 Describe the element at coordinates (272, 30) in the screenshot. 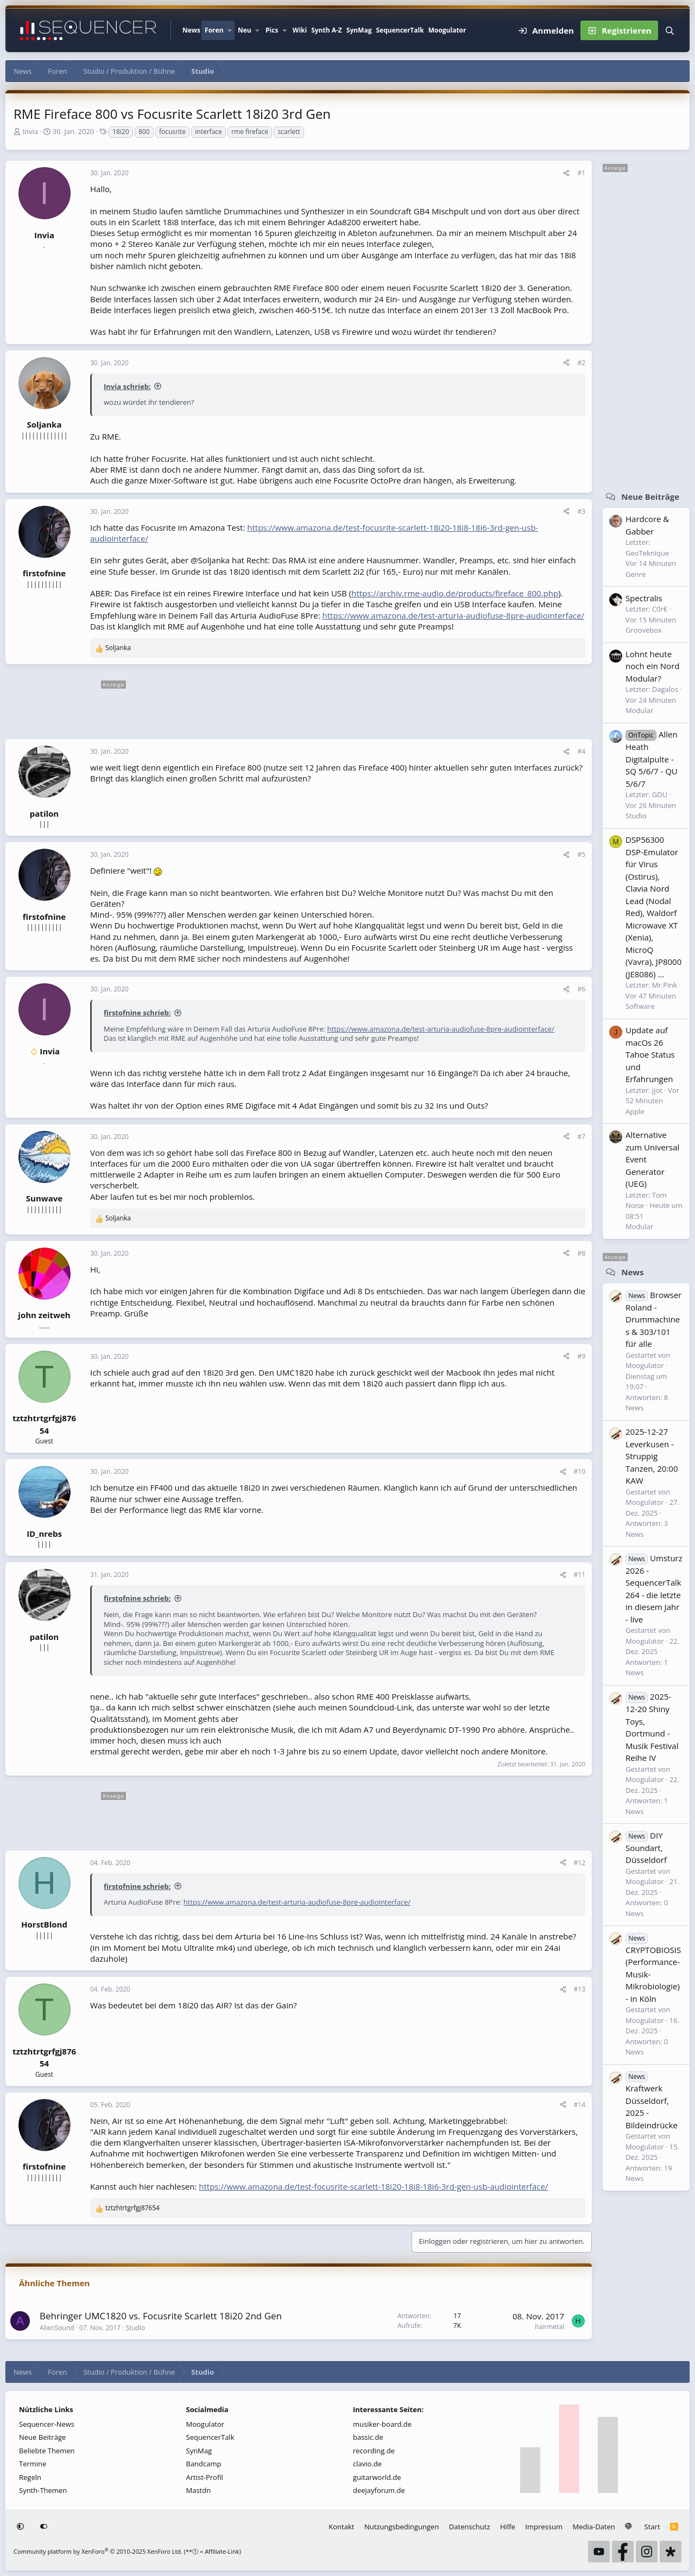

I see `Pics` at that location.